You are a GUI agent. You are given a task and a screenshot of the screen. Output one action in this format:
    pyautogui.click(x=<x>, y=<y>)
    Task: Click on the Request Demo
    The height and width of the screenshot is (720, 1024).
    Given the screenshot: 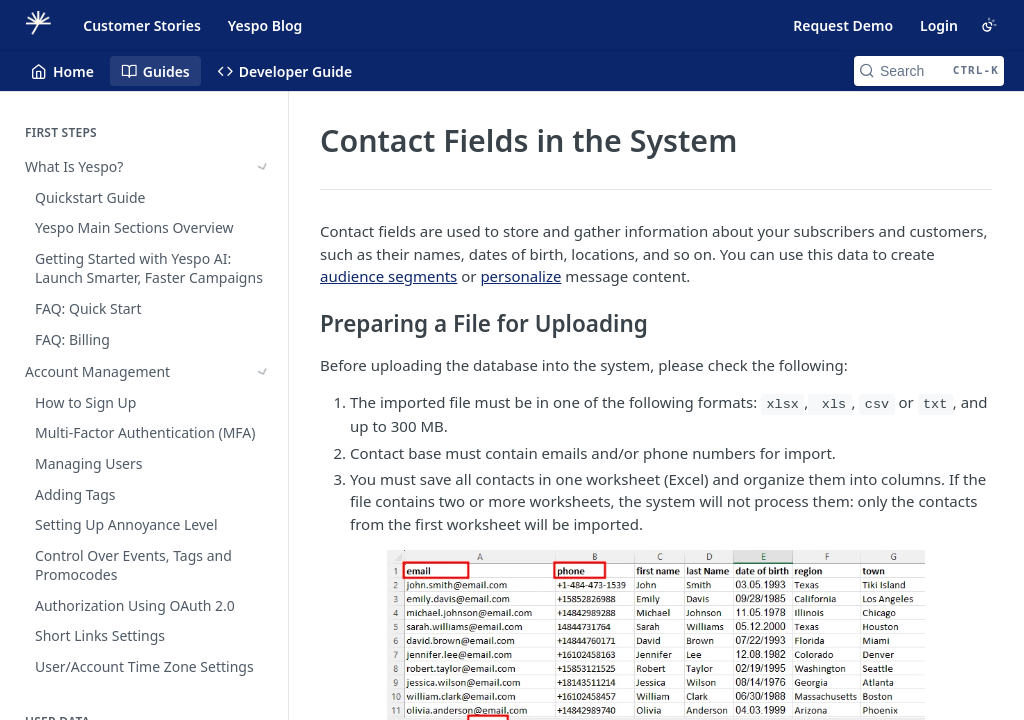 What is the action you would take?
    pyautogui.click(x=843, y=25)
    